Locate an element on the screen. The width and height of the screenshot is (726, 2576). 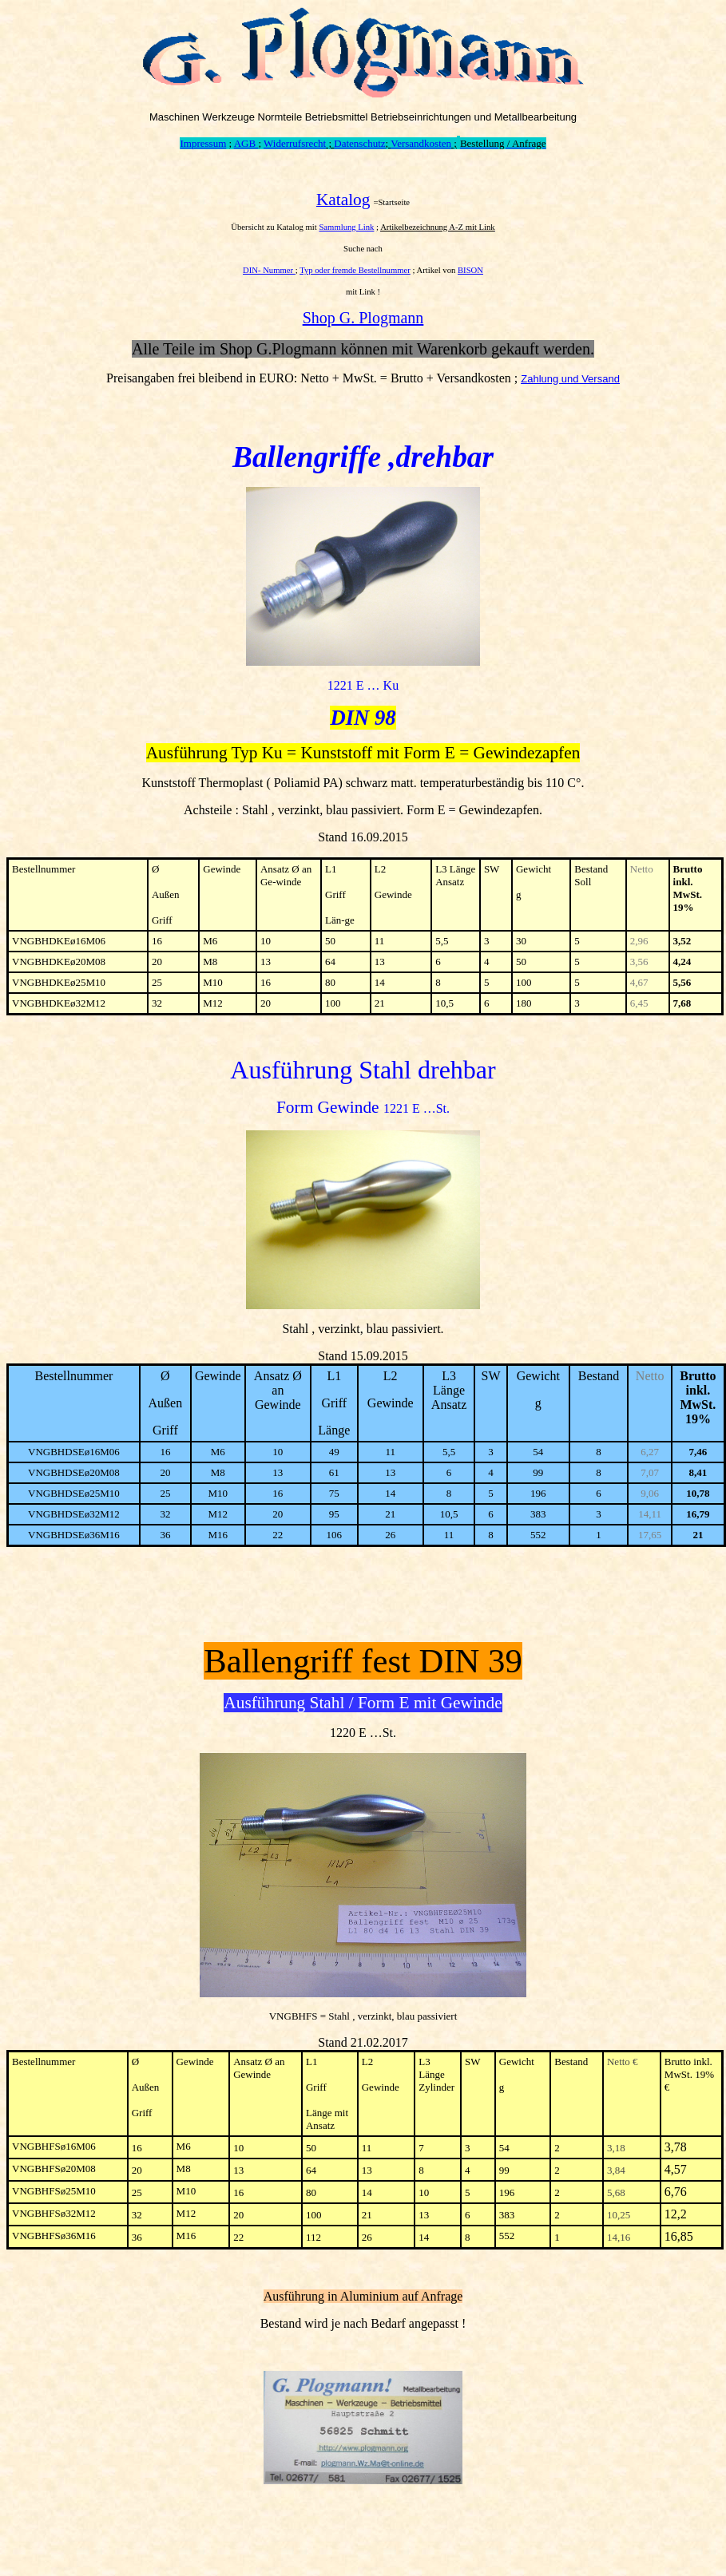
Impressum is located at coordinates (203, 143).